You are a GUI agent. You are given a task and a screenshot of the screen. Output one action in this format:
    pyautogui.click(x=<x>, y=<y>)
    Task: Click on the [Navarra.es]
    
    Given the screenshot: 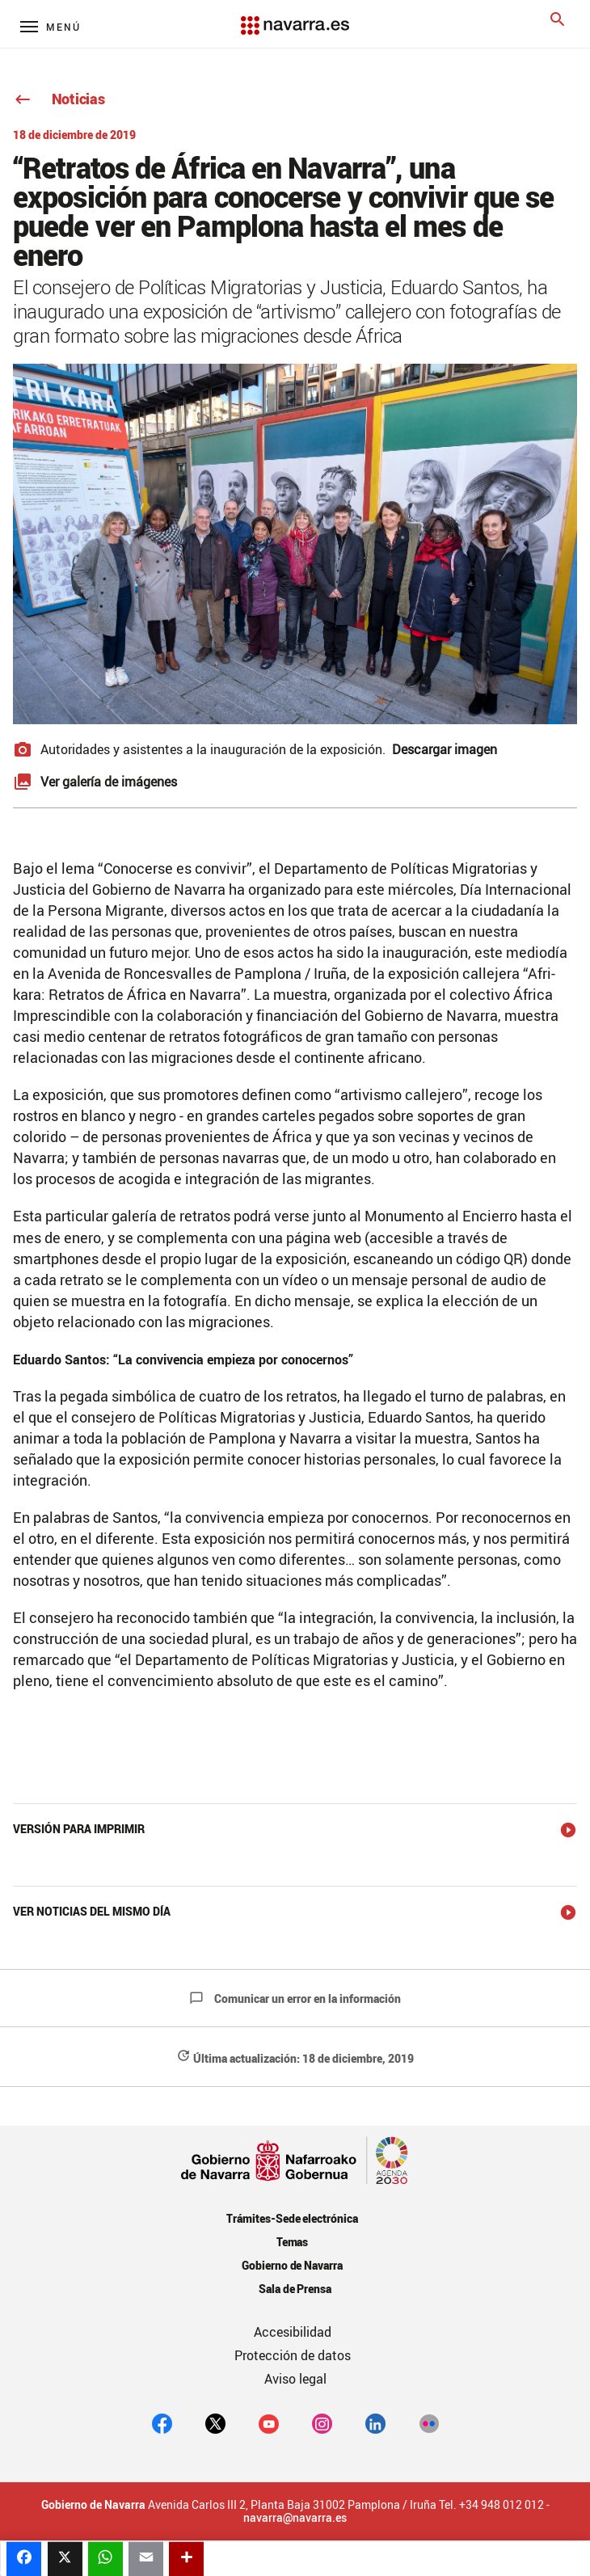 What is the action you would take?
    pyautogui.click(x=295, y=17)
    